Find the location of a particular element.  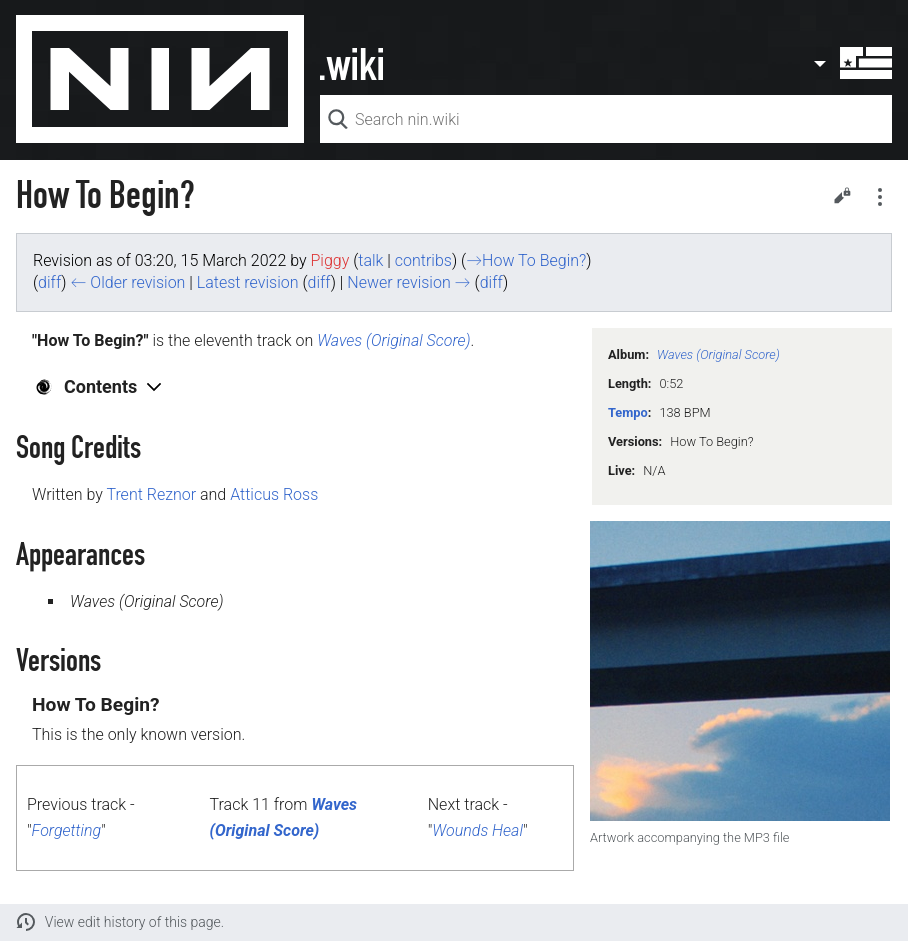

Latest revision is located at coordinates (248, 282).